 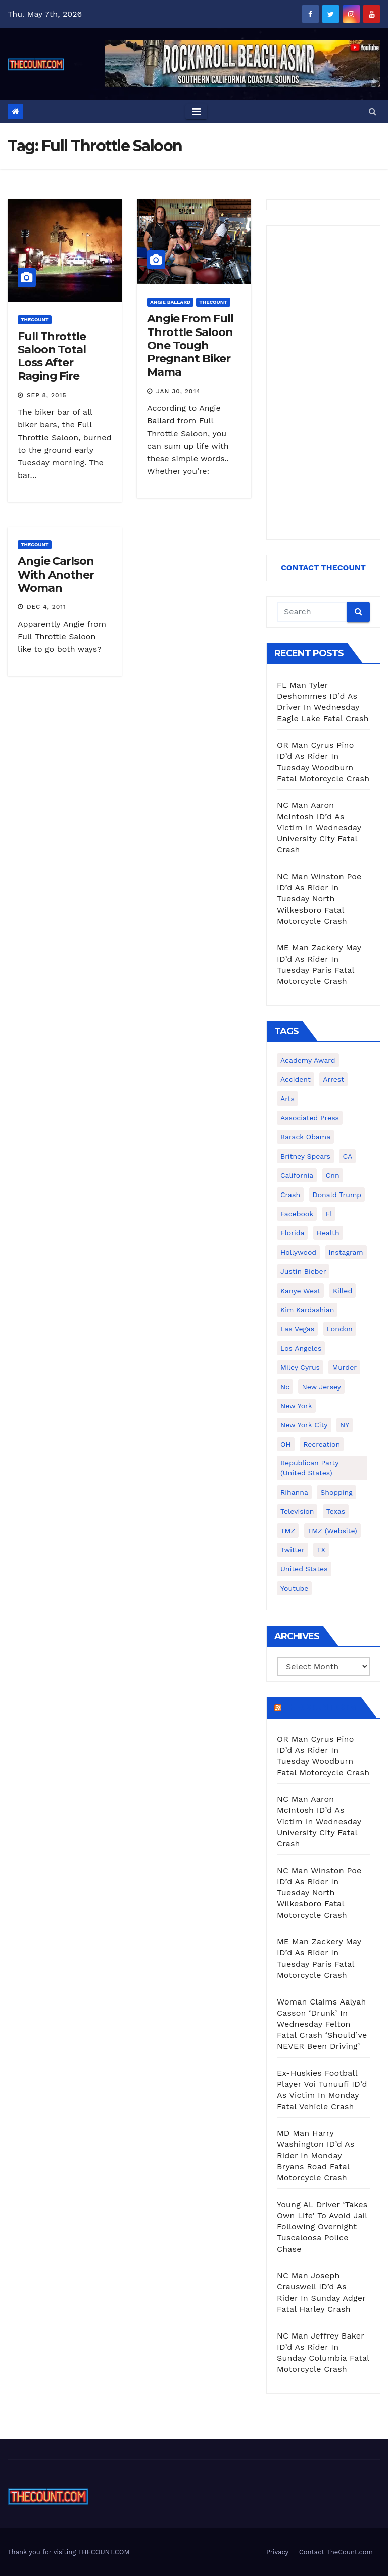 What do you see at coordinates (303, 1271) in the screenshot?
I see `Justin Bieber [Justin Bieber (265 items)]` at bounding box center [303, 1271].